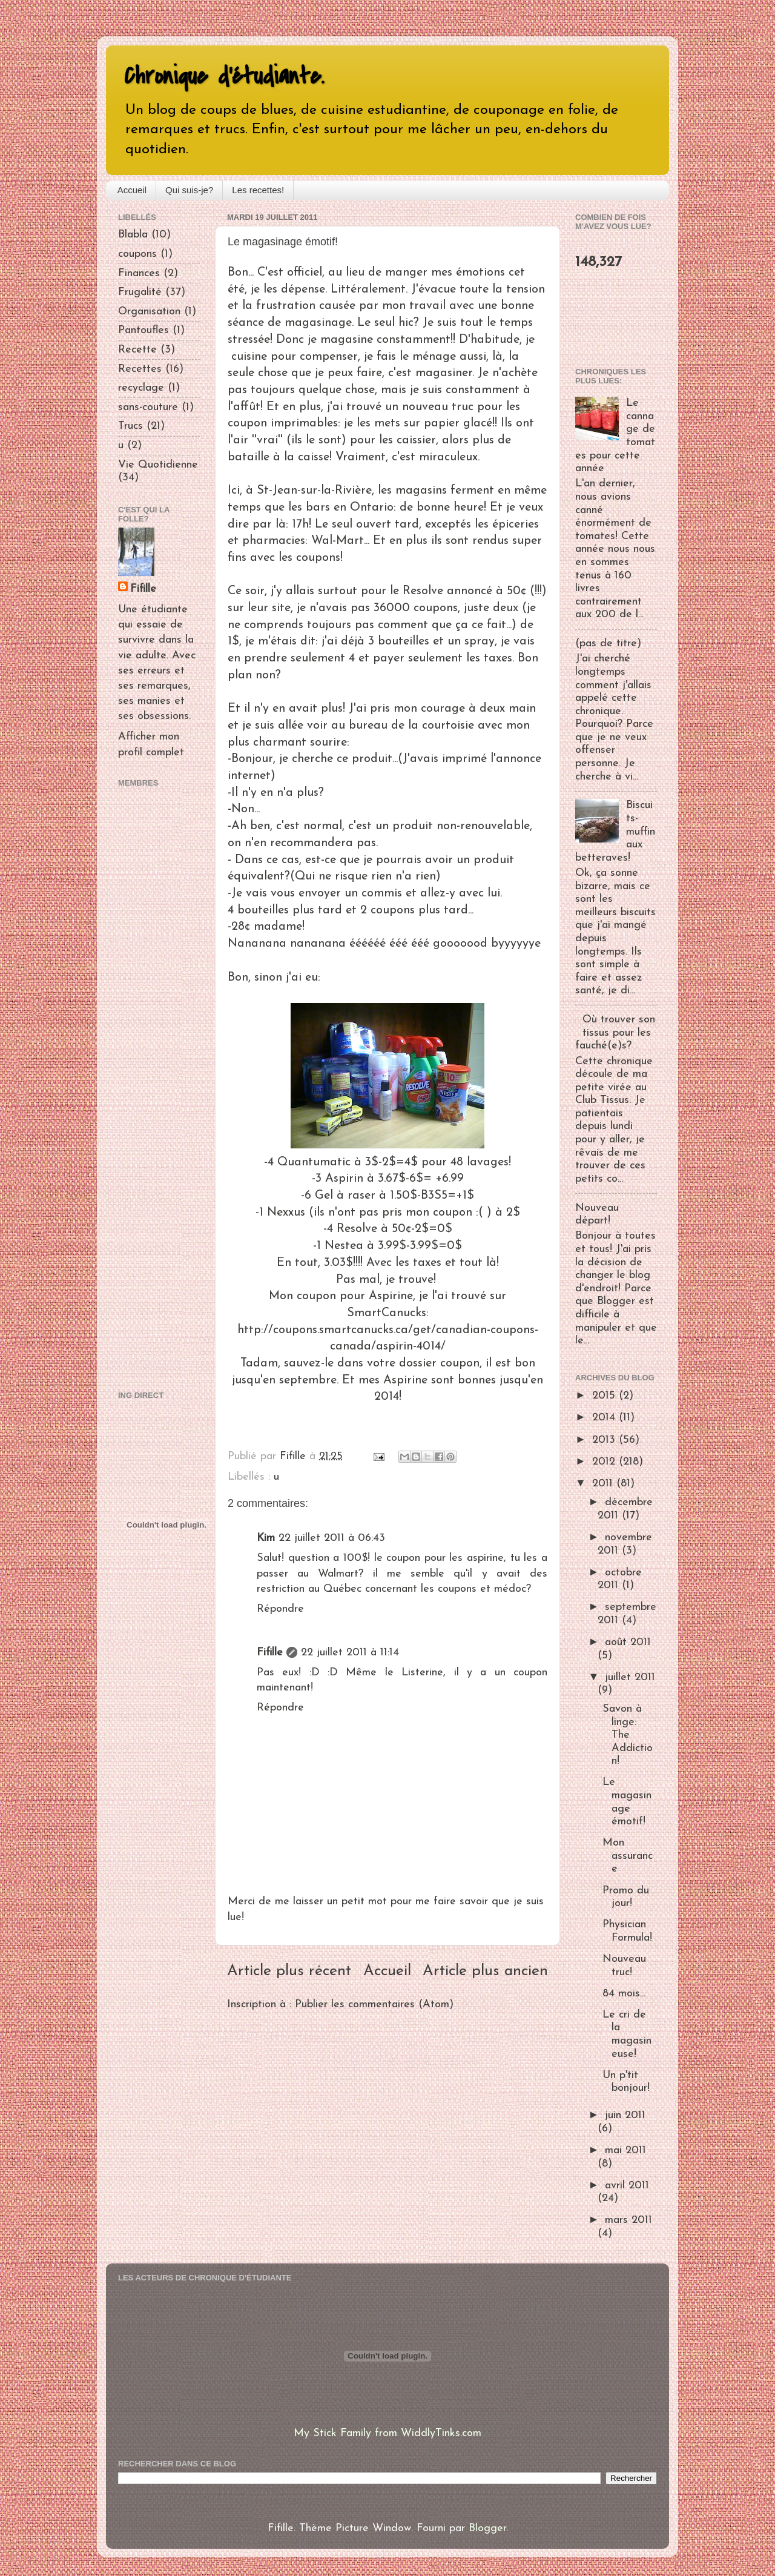 Image resolution: width=775 pixels, height=2576 pixels. Describe the element at coordinates (615, 1032) in the screenshot. I see `Où trouver son tissus pour les fauché(e)s?` at that location.